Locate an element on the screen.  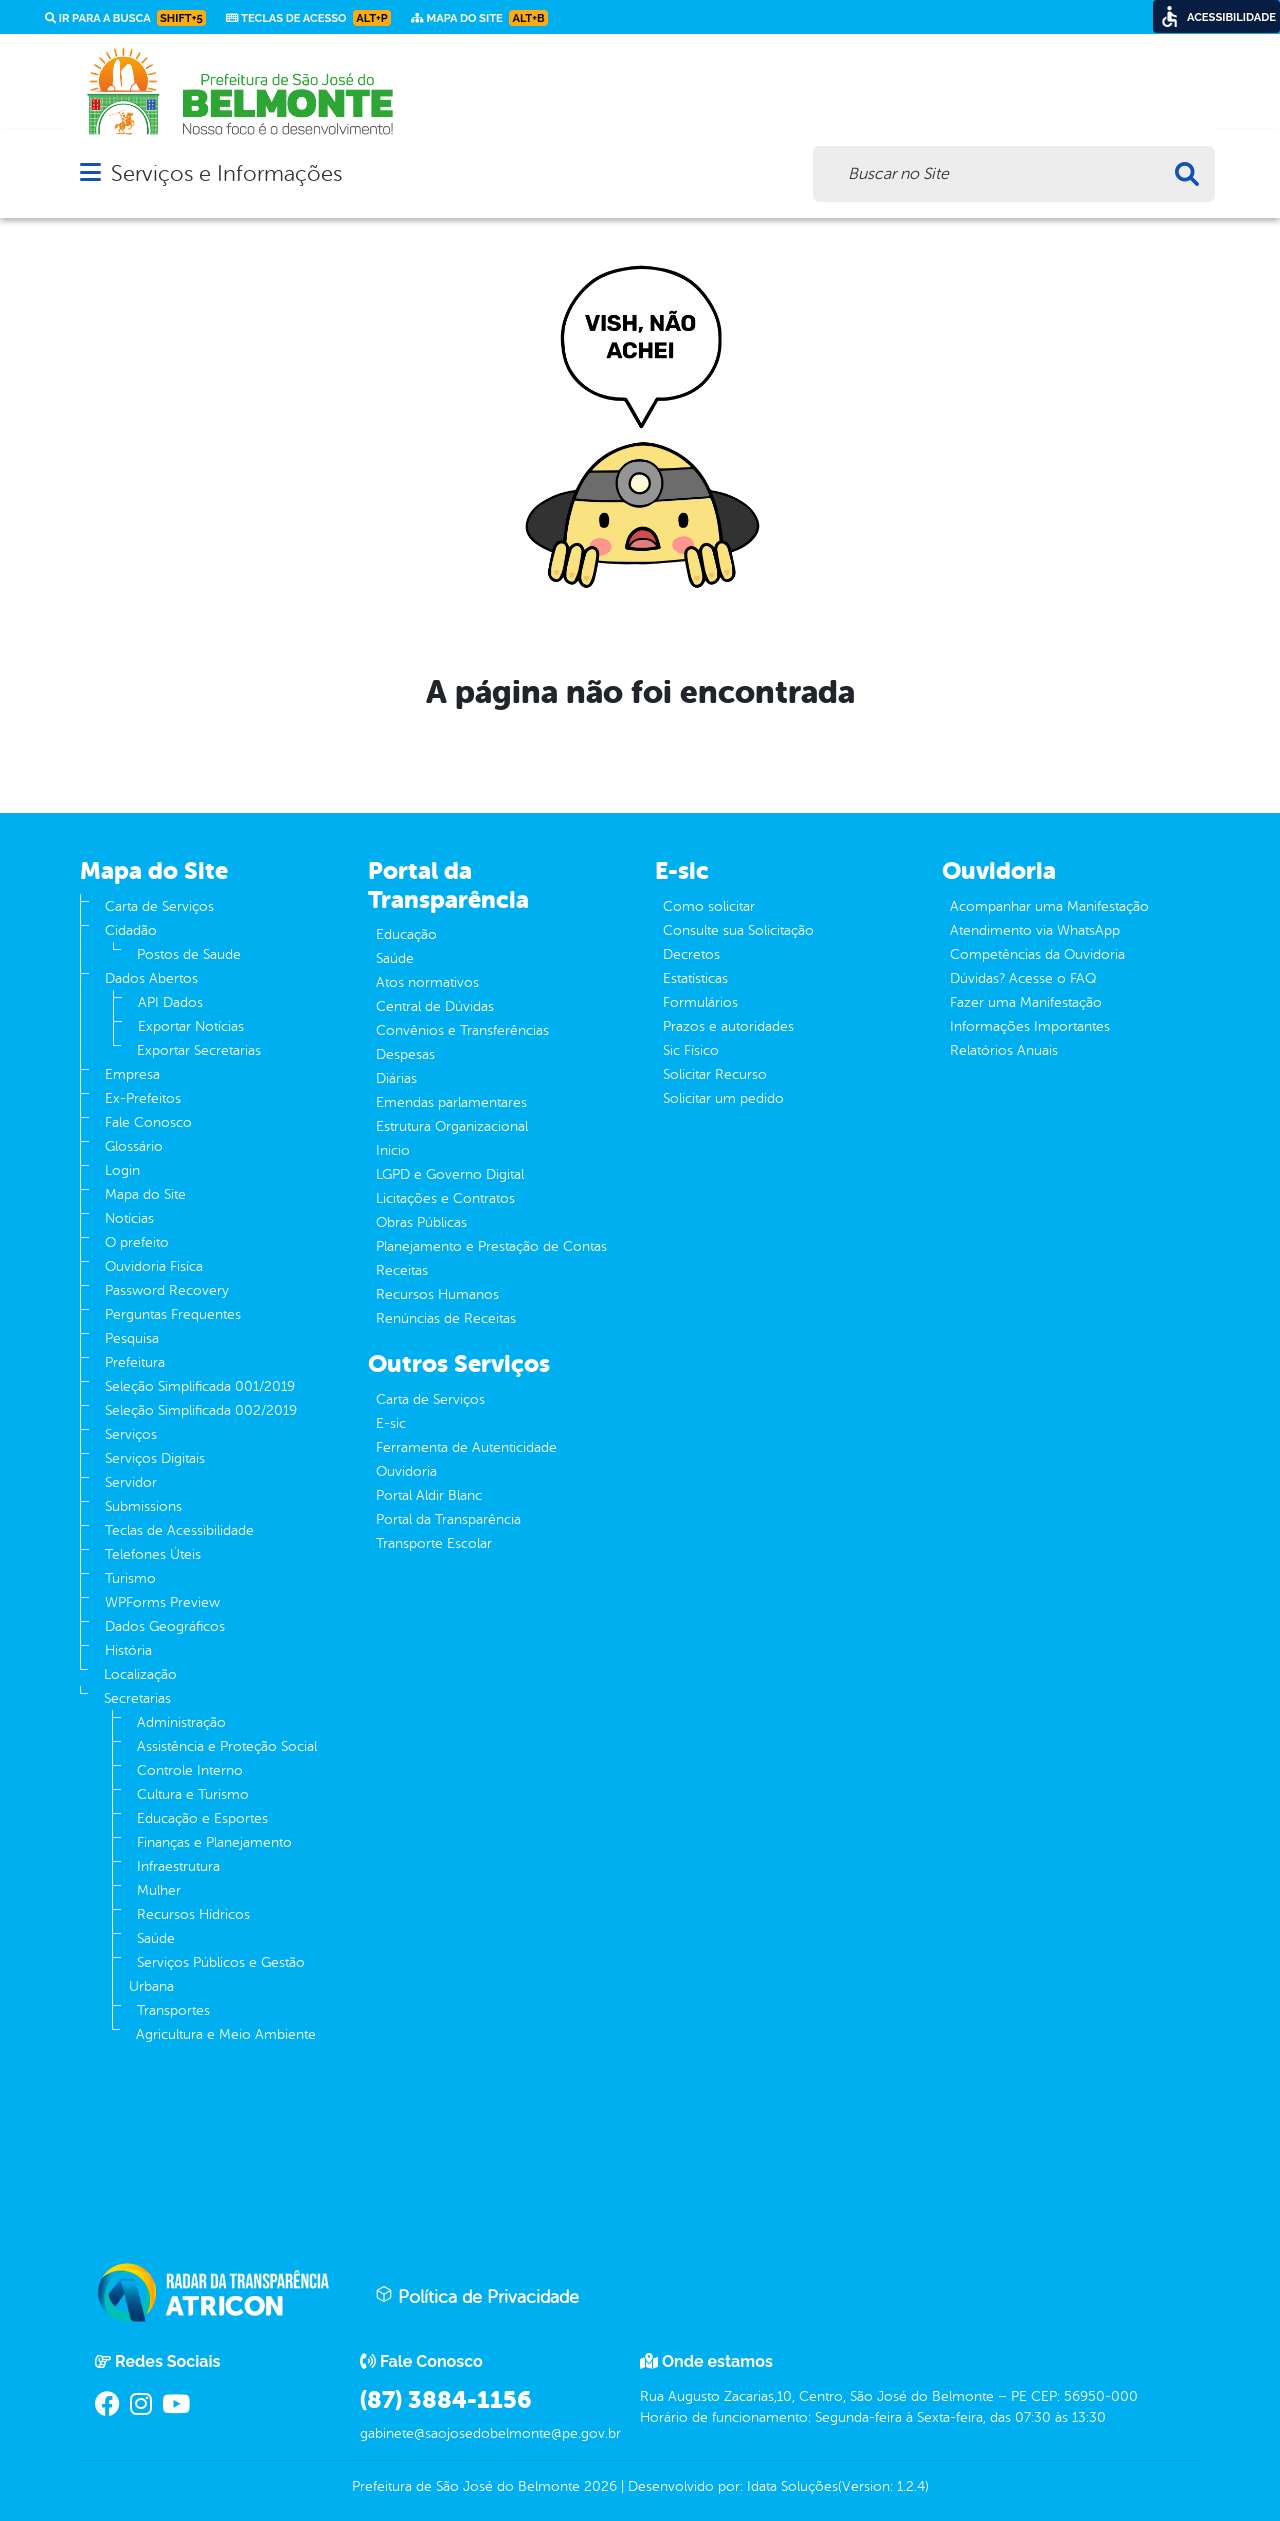
Diárias is located at coordinates (396, 1078).